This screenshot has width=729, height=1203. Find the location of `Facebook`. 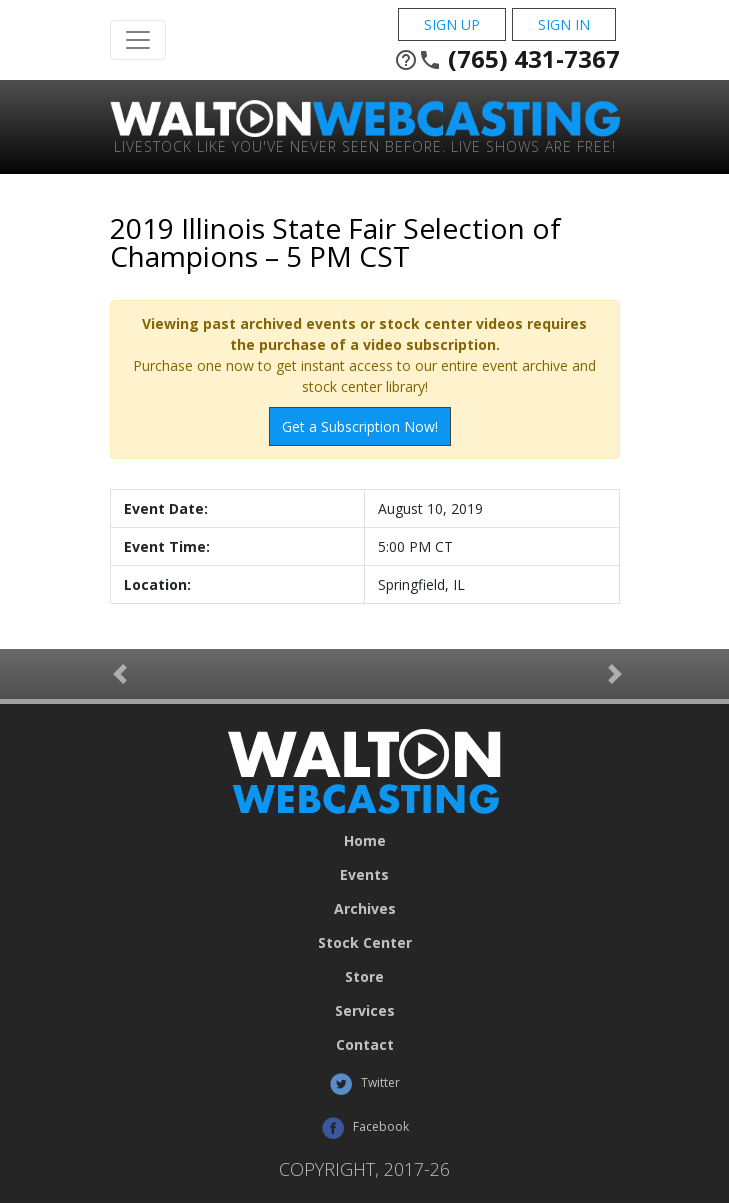

Facebook is located at coordinates (365, 1128).